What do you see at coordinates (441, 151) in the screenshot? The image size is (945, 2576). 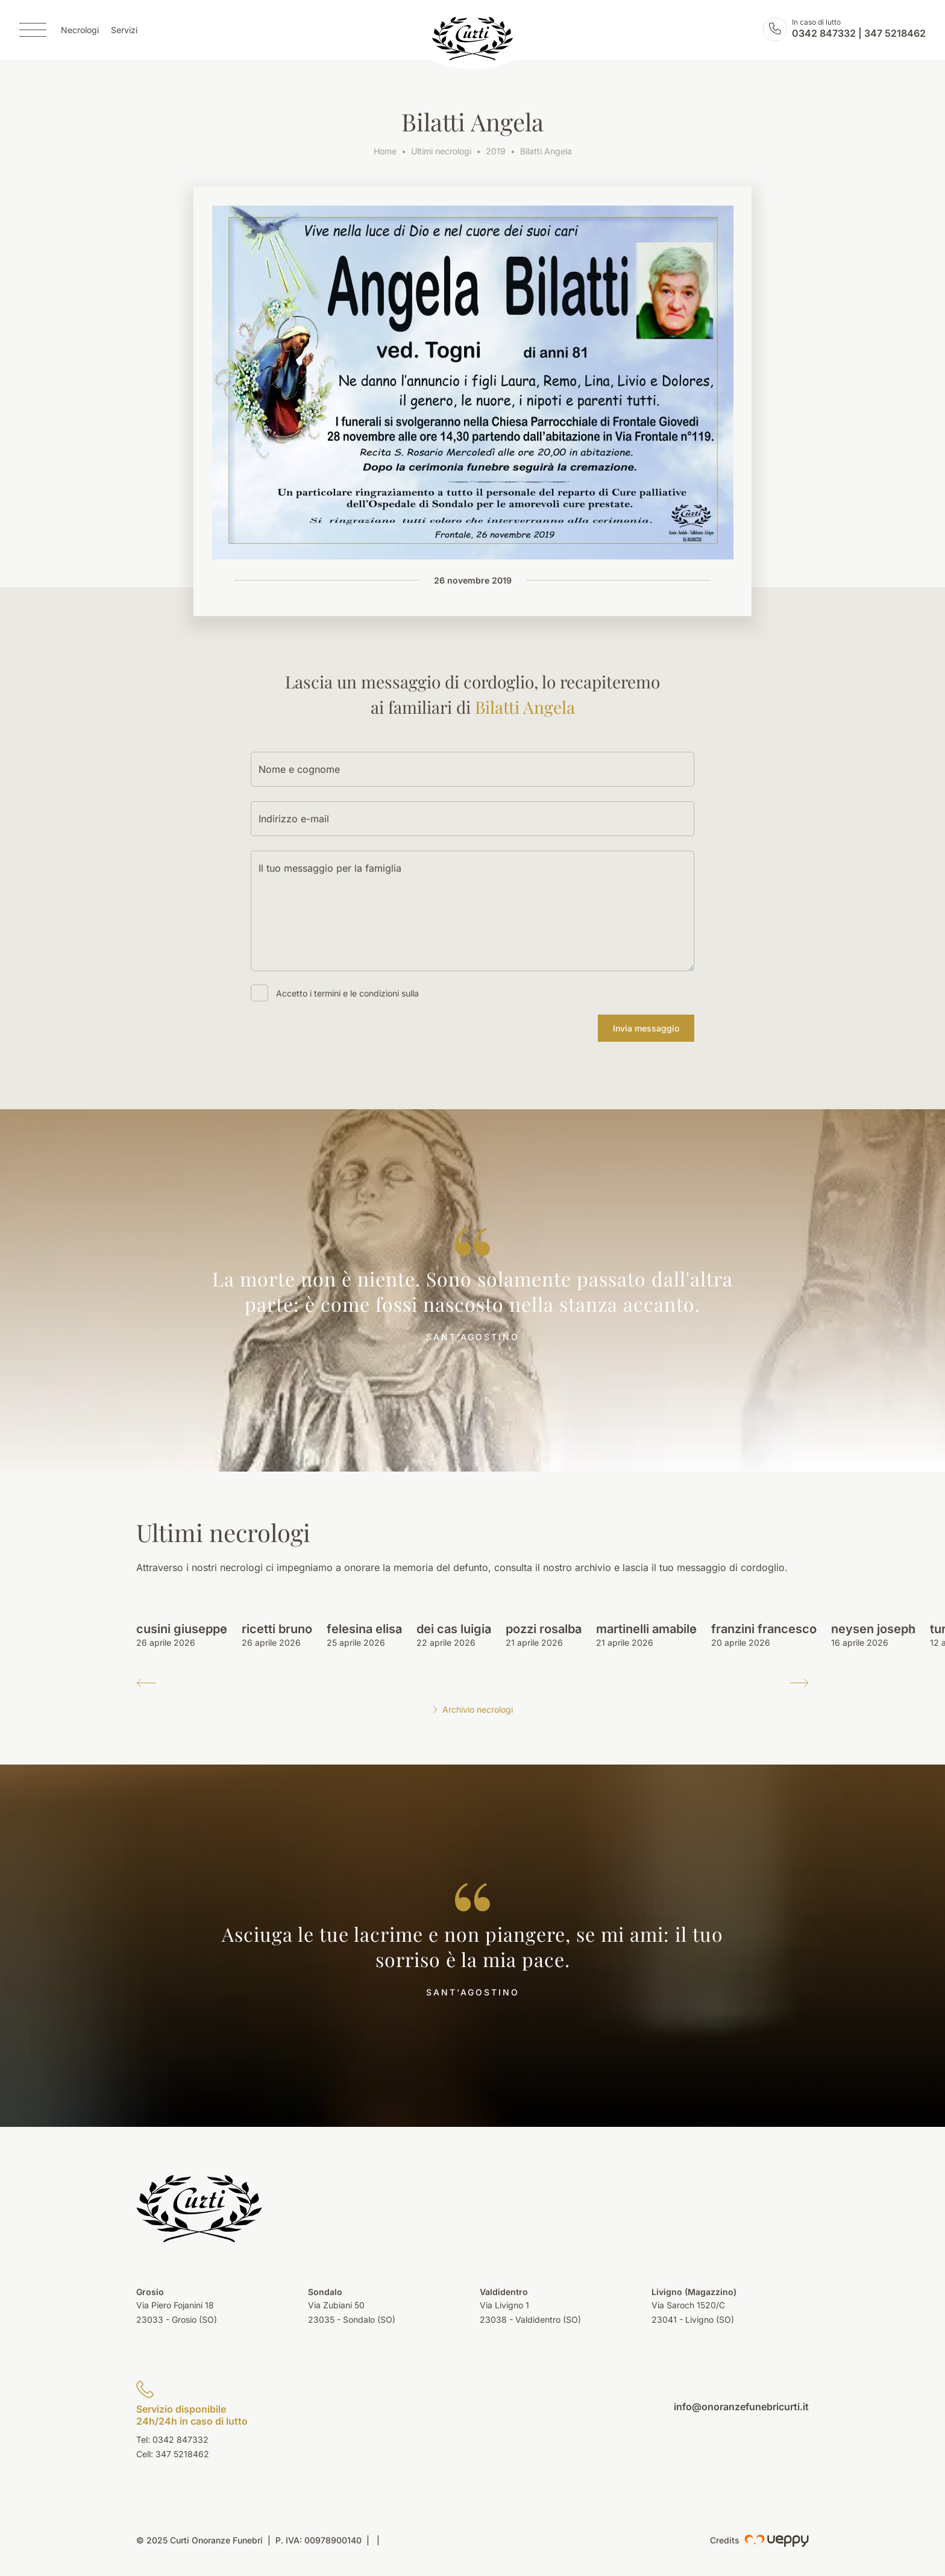 I see `Ultimi necrologi` at bounding box center [441, 151].